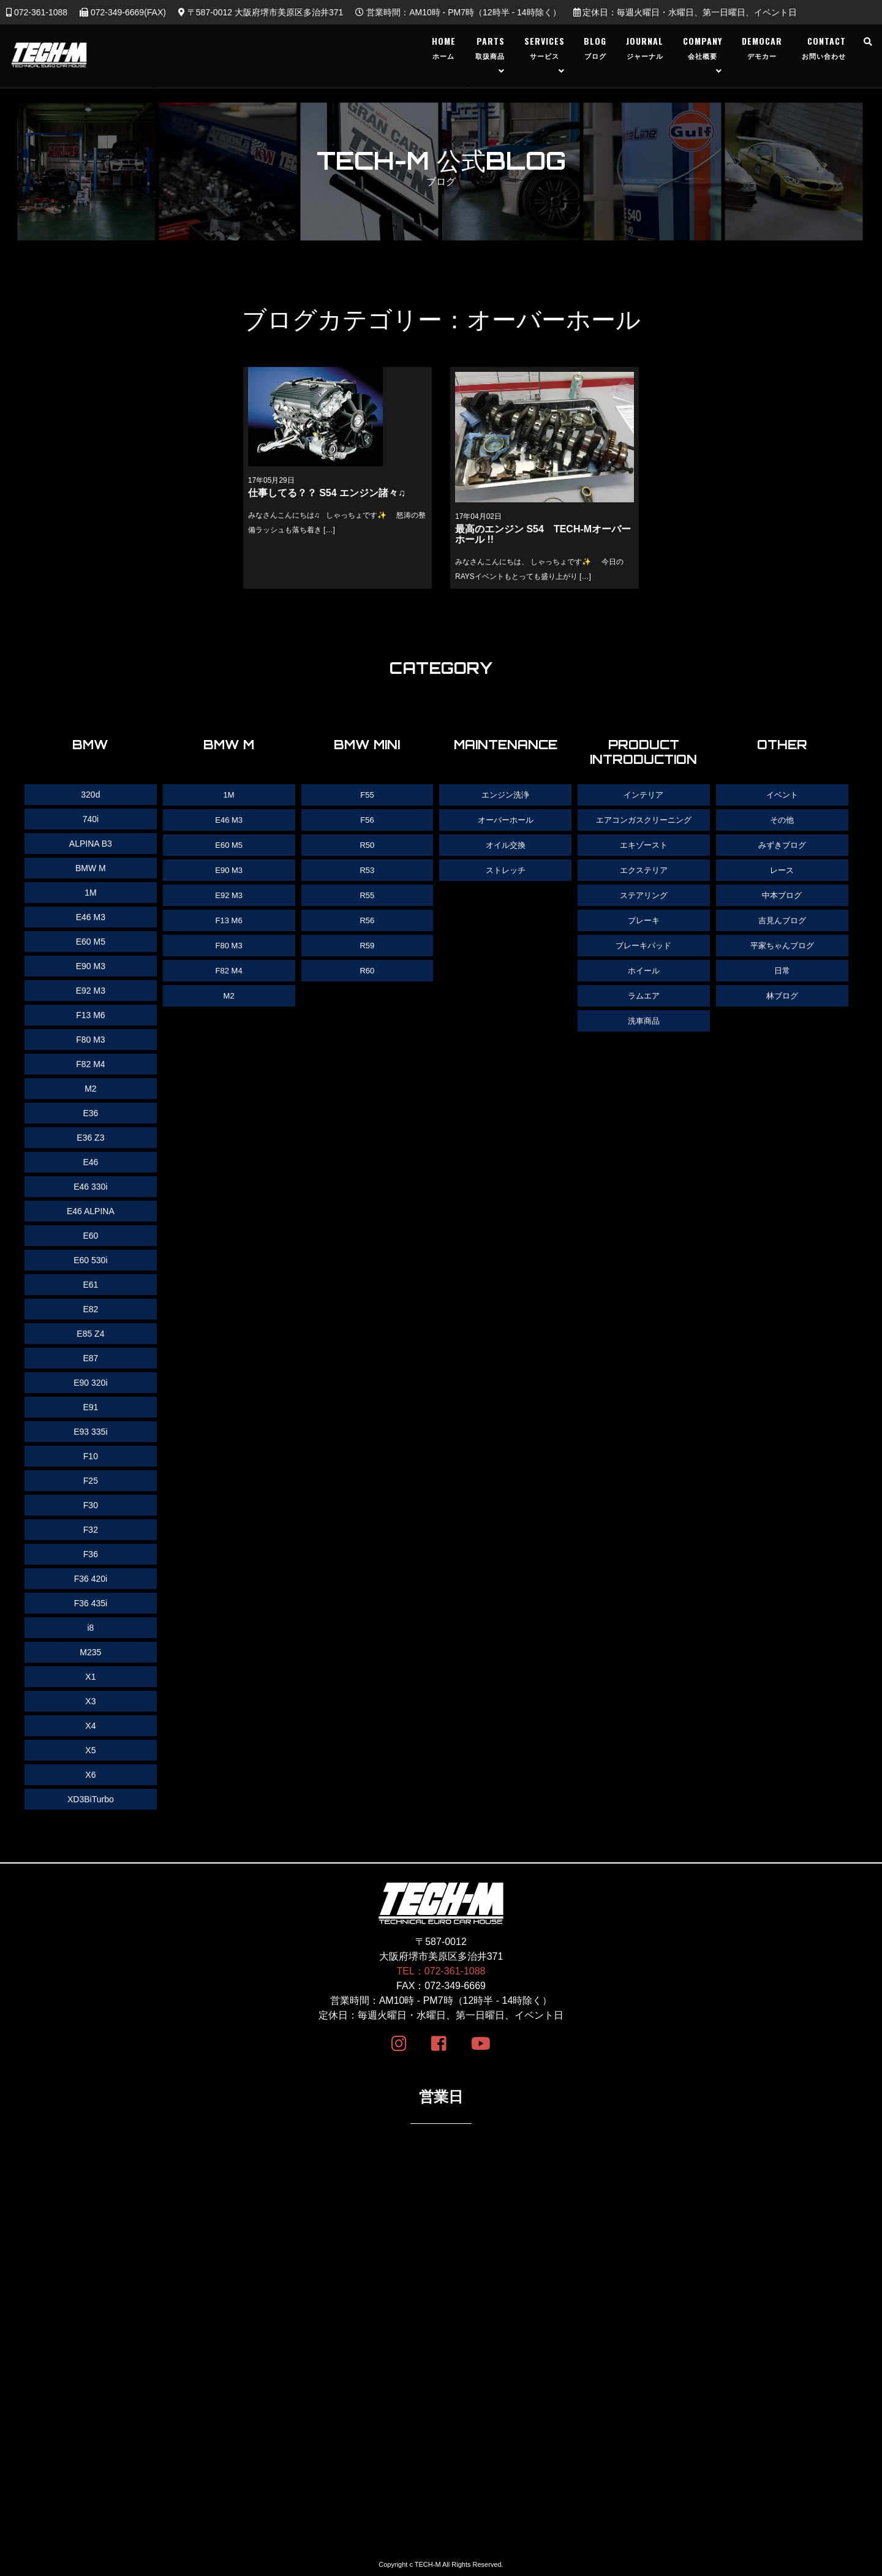 The width and height of the screenshot is (882, 2576). Describe the element at coordinates (782, 990) in the screenshot. I see `林ブログ` at that location.